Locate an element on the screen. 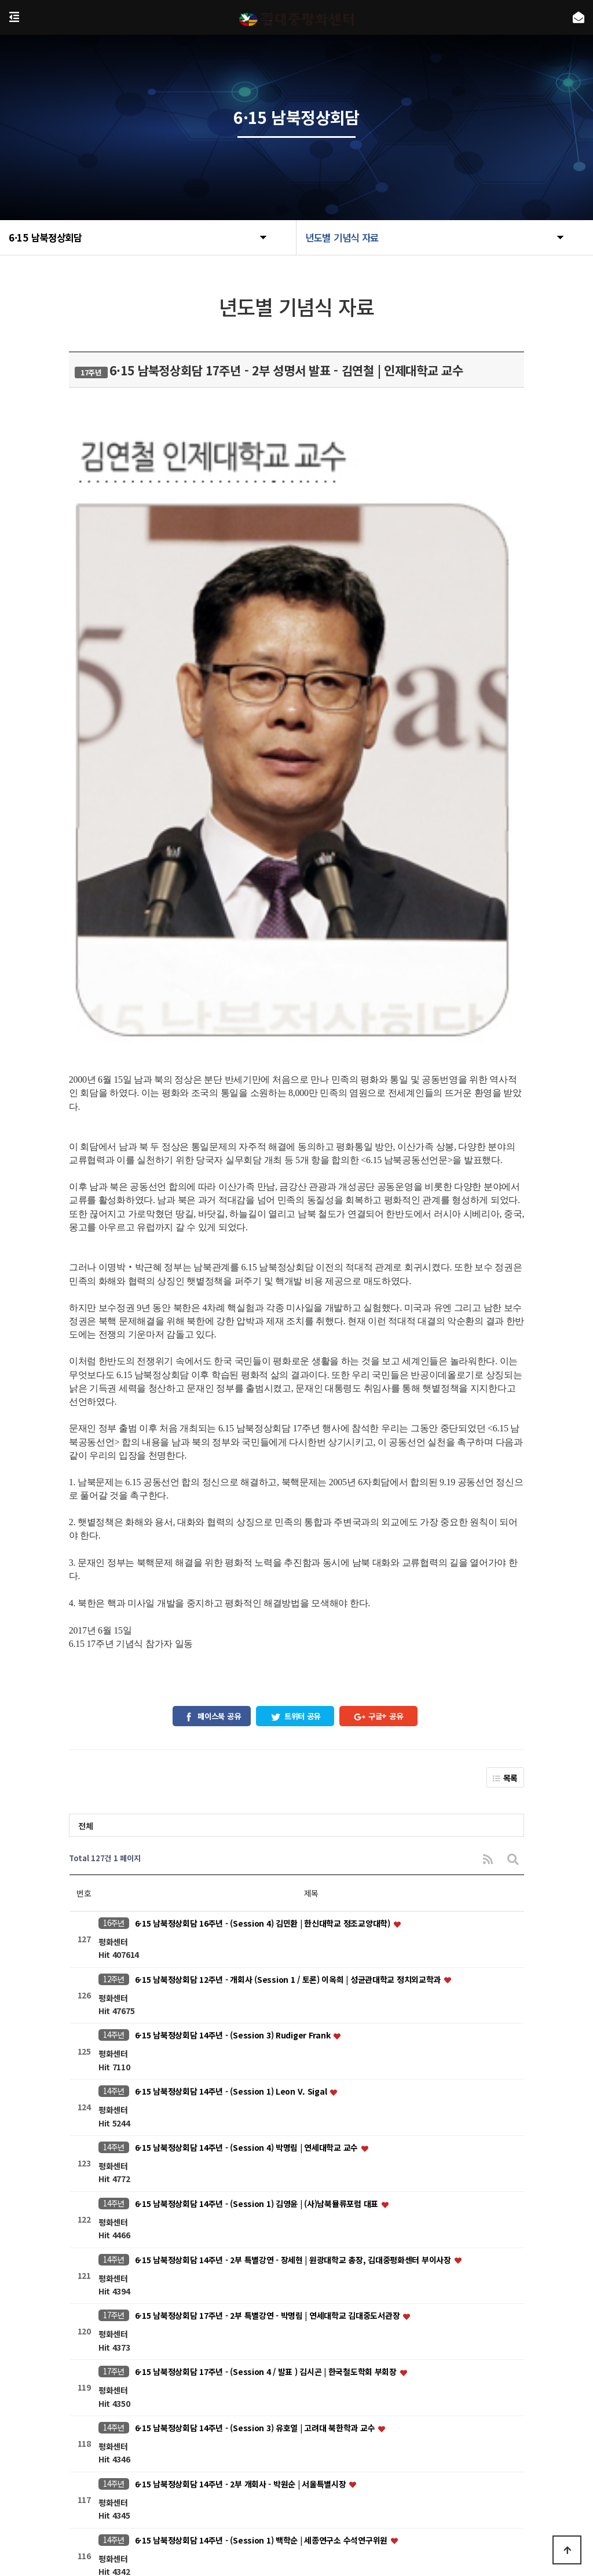 The image size is (593, 2576). 6·15 남북정상회담 14주년 - (Session 2) 정욱식 | 평화네트워크 대표, 프레시안 편집위원 is located at coordinates (284, 2221).